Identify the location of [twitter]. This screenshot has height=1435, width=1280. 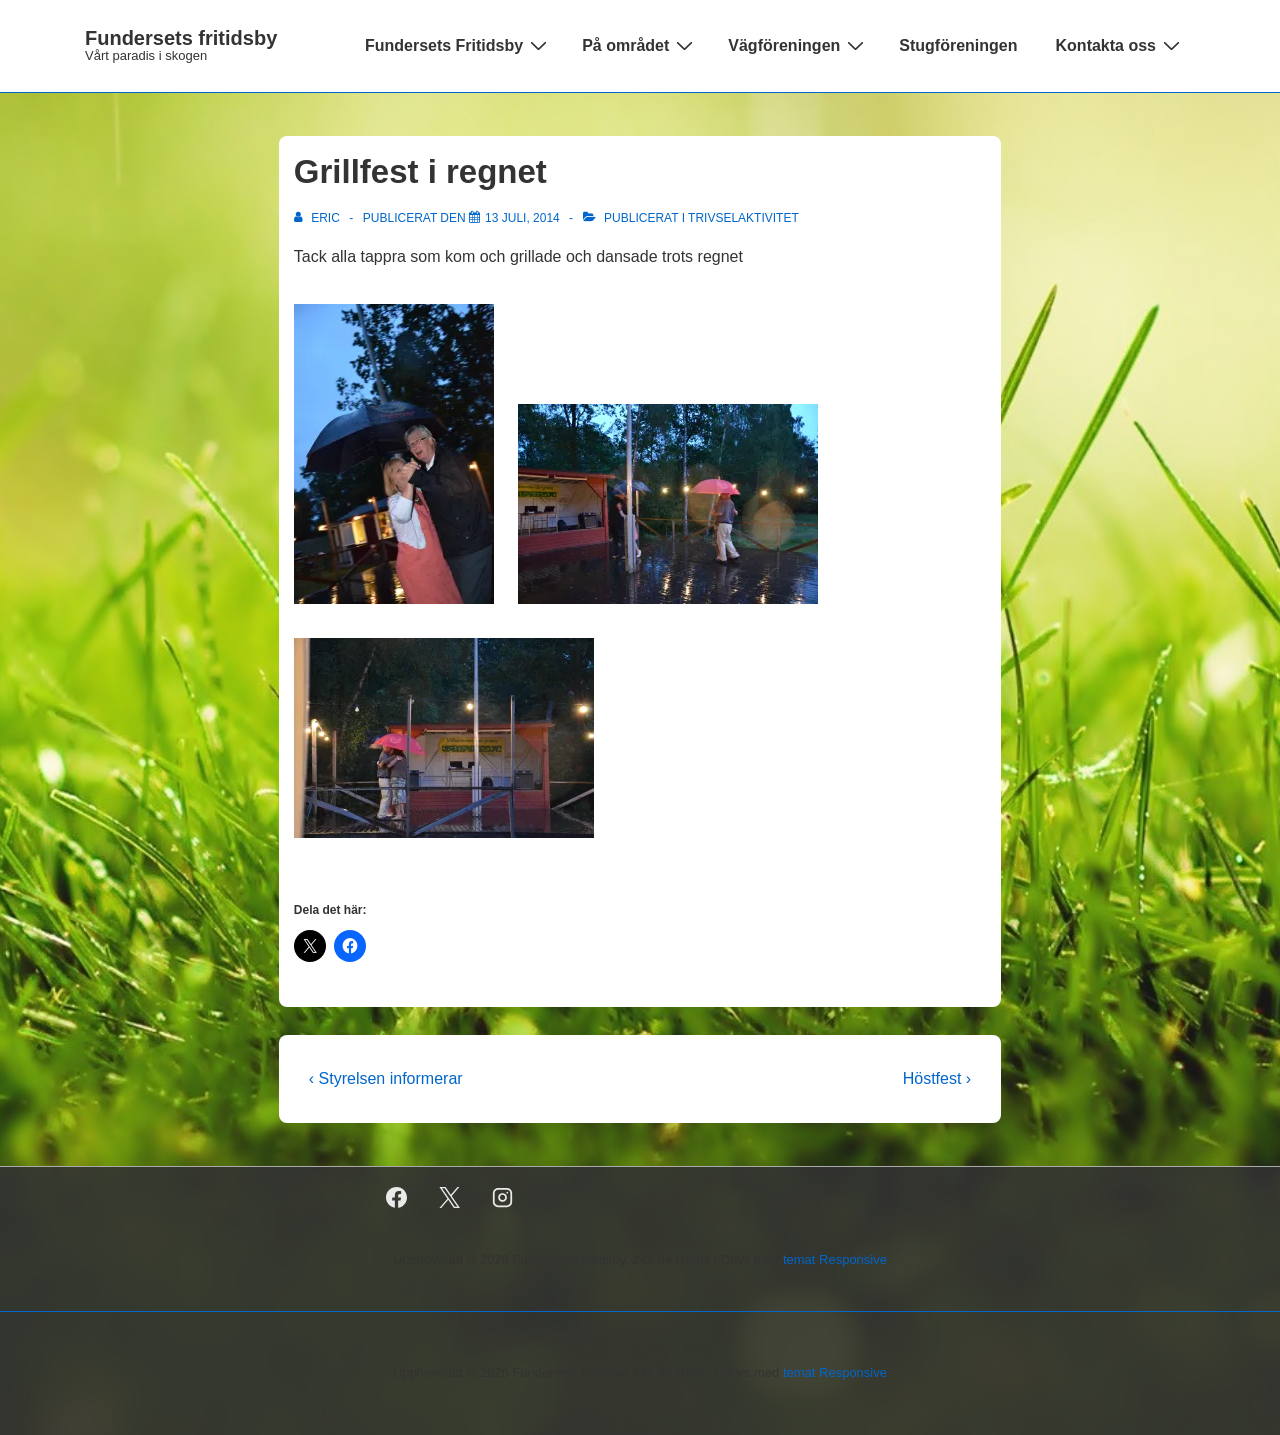
(450, 1198).